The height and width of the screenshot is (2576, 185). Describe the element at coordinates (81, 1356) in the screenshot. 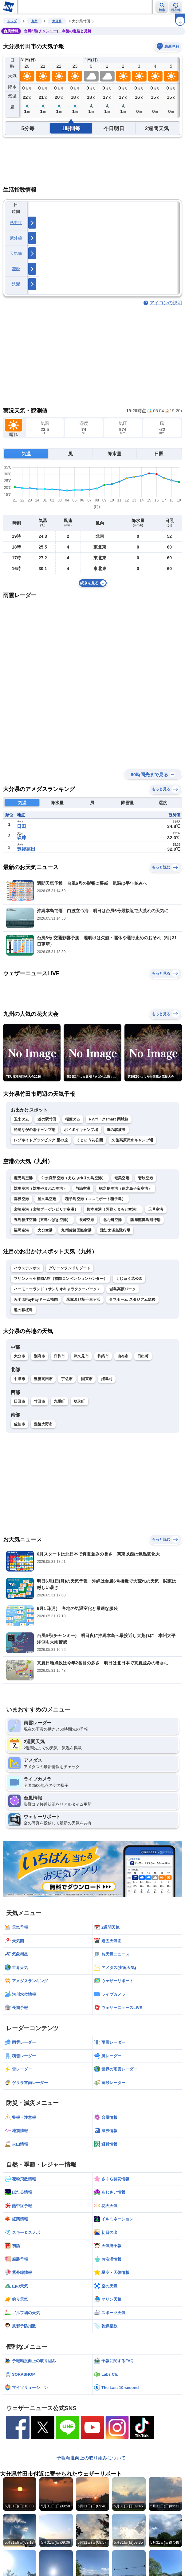

I see `津久見市` at that location.